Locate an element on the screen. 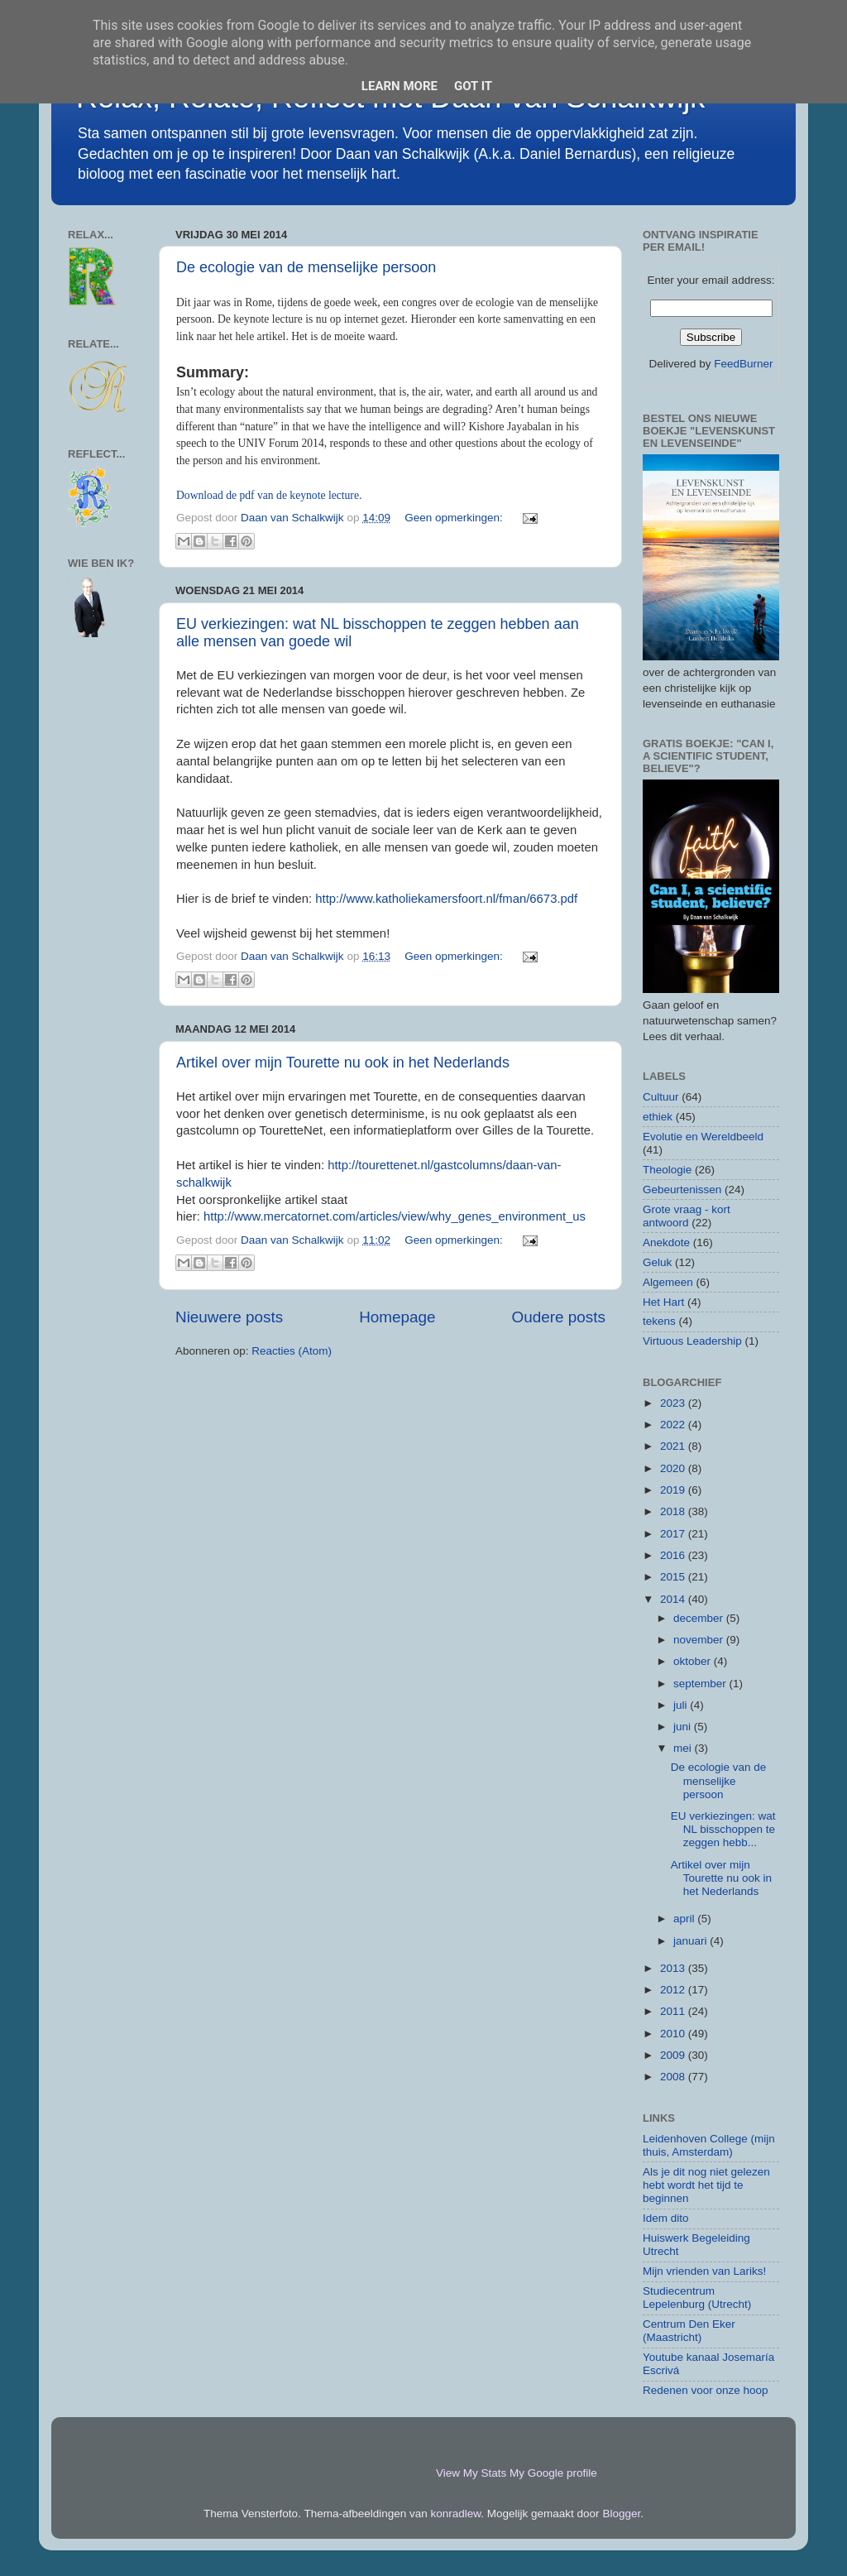 The image size is (847, 2576). mei is located at coordinates (684, 1748).